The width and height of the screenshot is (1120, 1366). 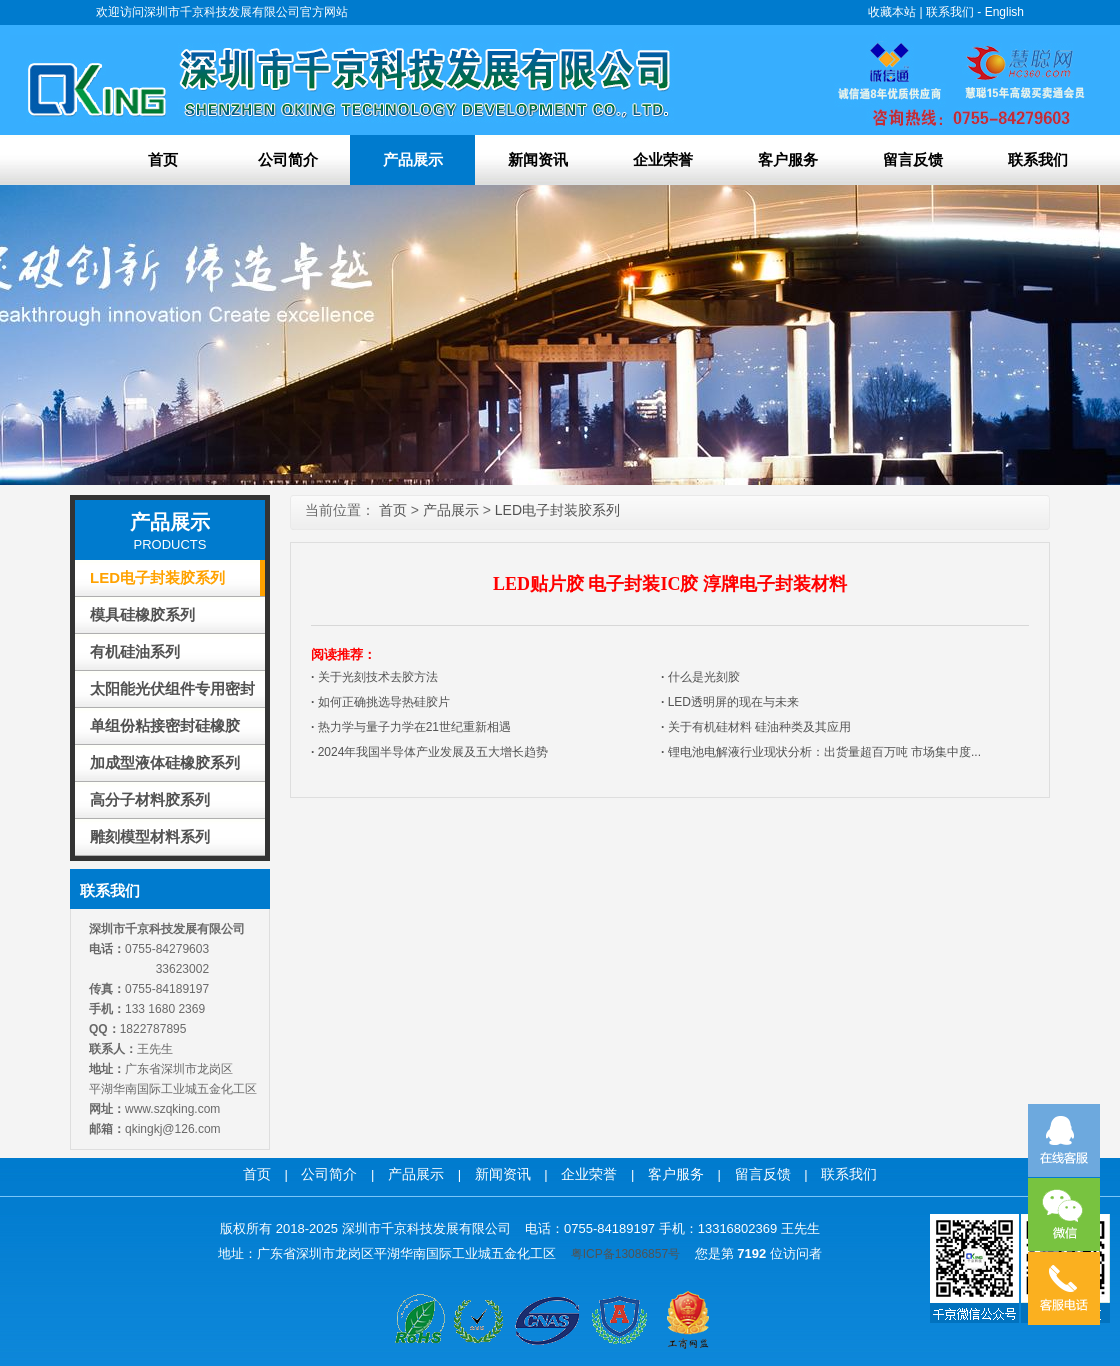 I want to click on 高分子材料胶系列, so click(x=150, y=799).